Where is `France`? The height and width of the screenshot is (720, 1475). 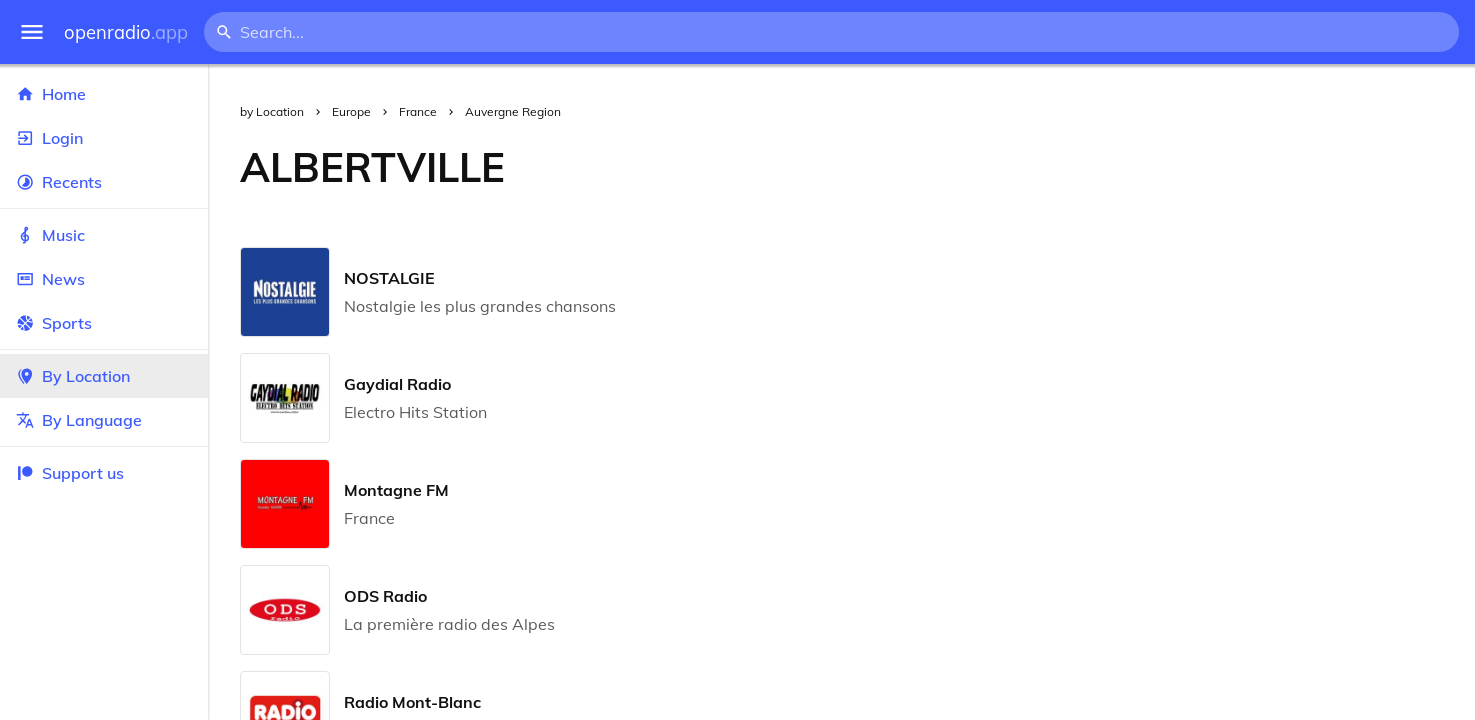
France is located at coordinates (418, 111).